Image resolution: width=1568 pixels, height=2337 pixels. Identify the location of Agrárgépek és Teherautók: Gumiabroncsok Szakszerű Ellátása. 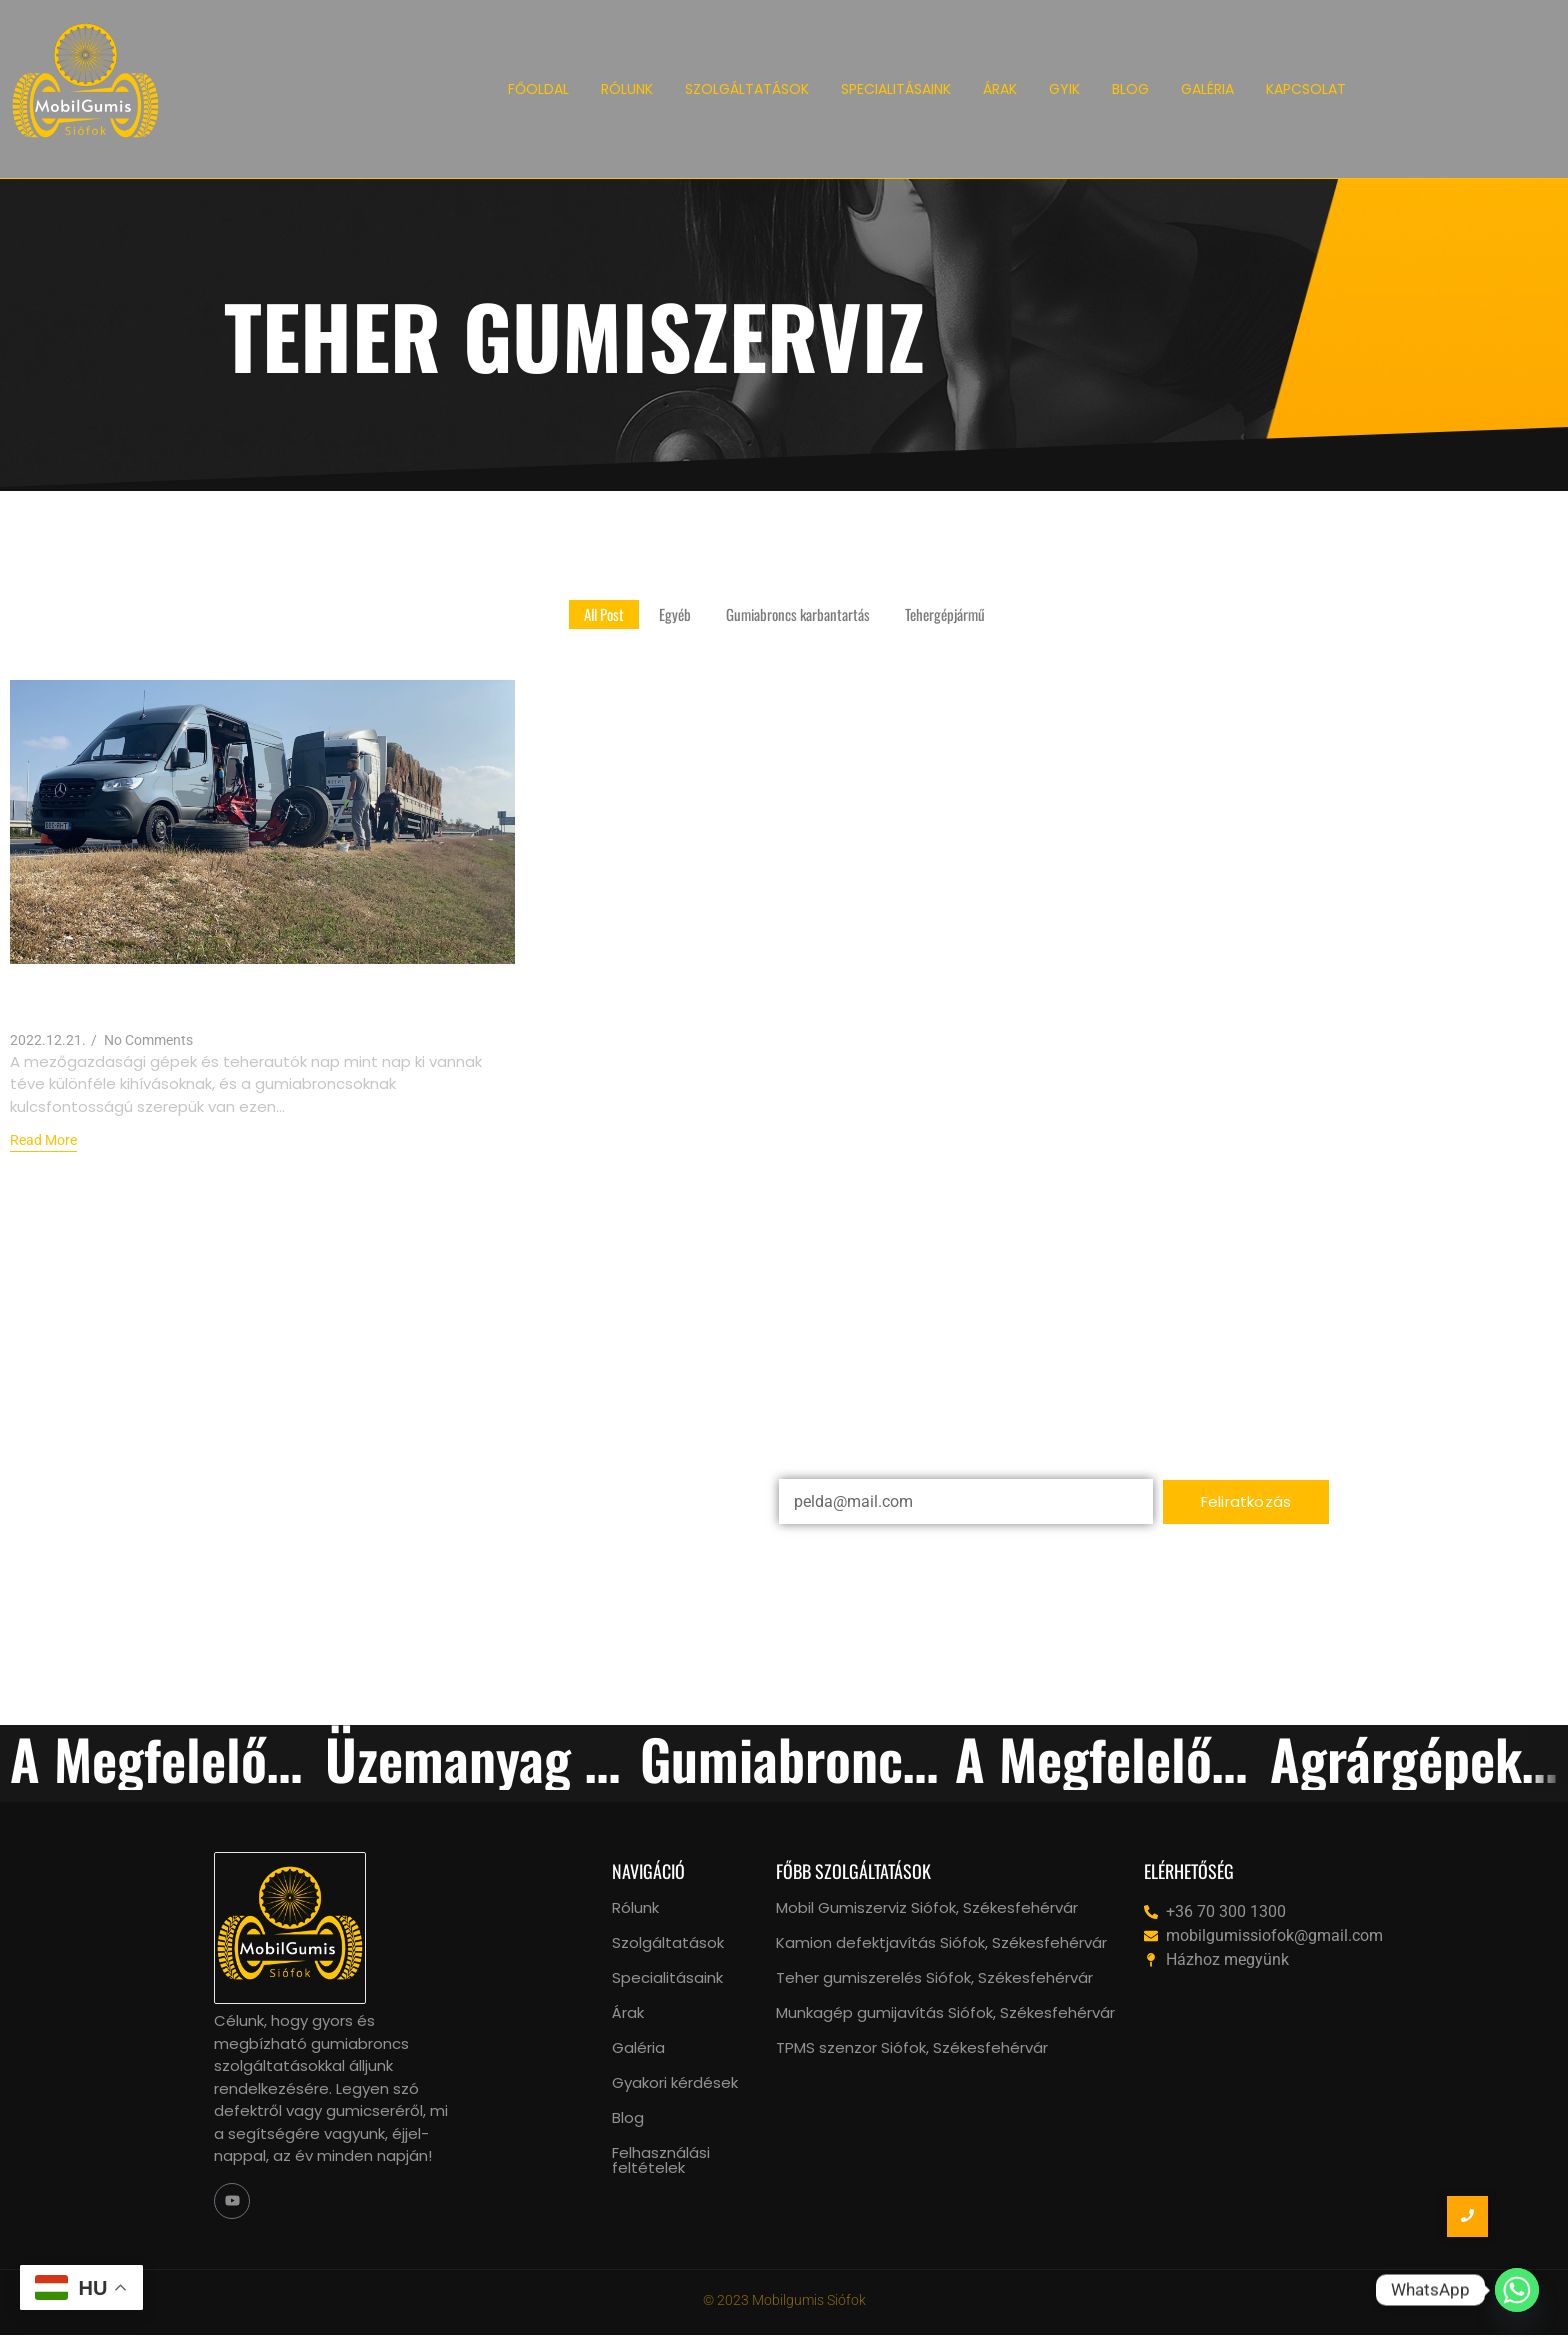
(251, 997).